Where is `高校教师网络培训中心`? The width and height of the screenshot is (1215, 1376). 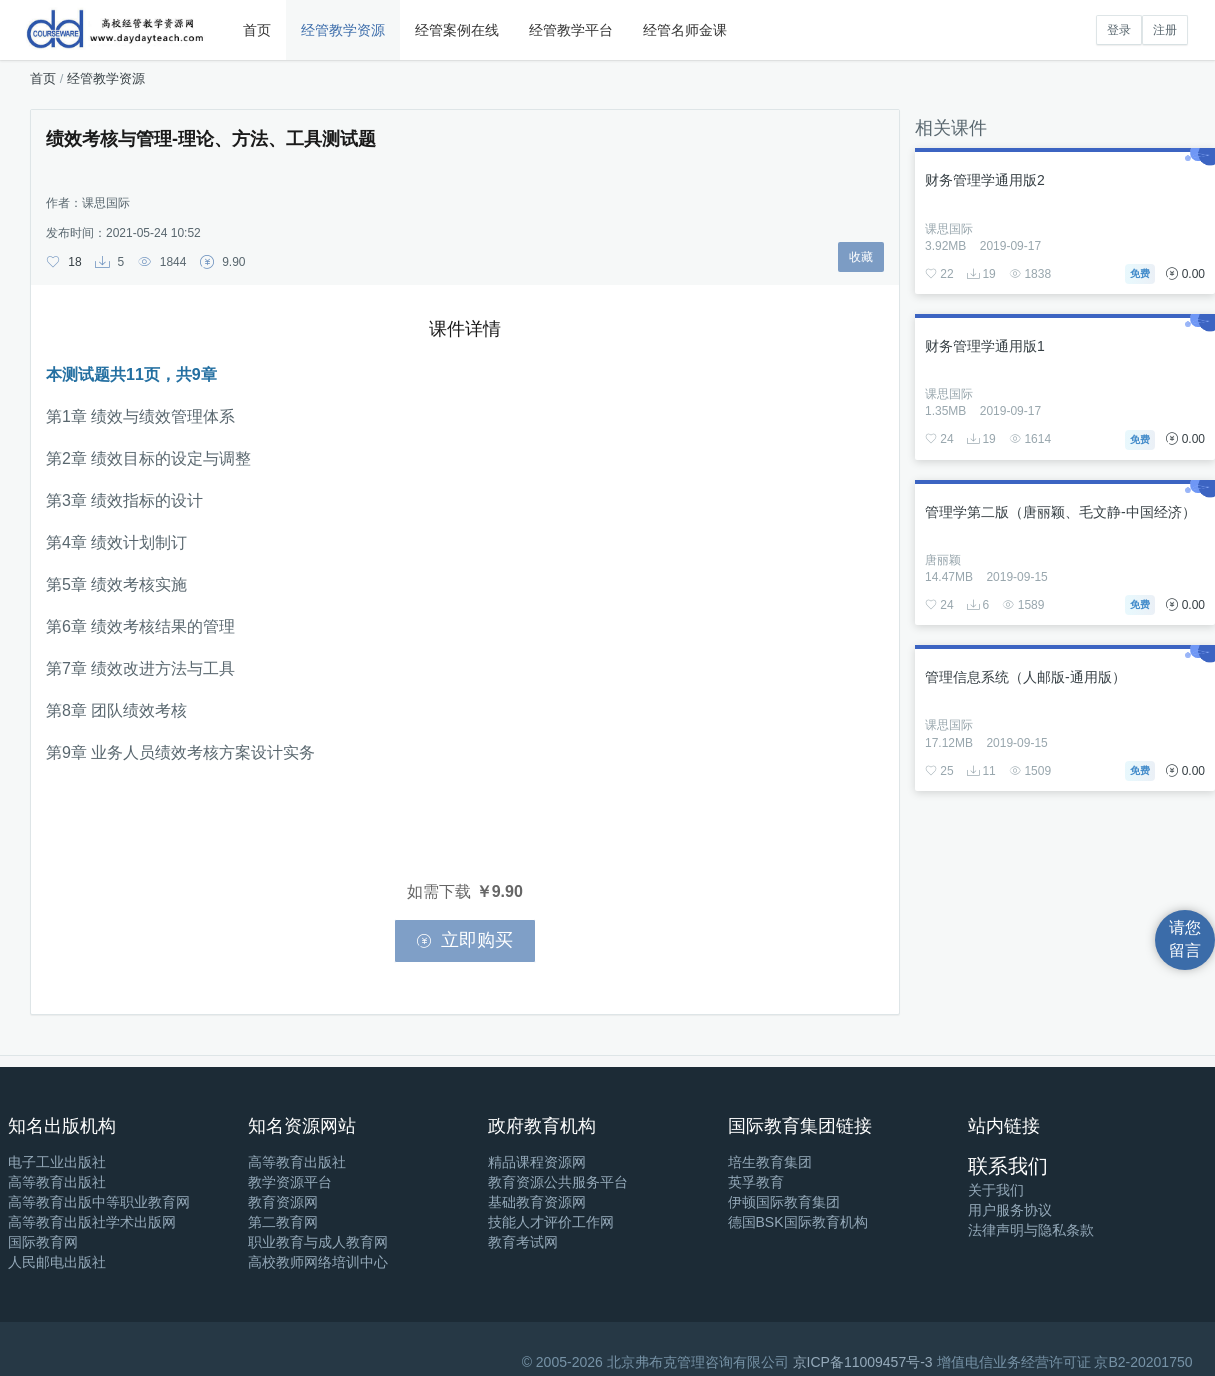
高校教师网络培训中心 is located at coordinates (318, 1262).